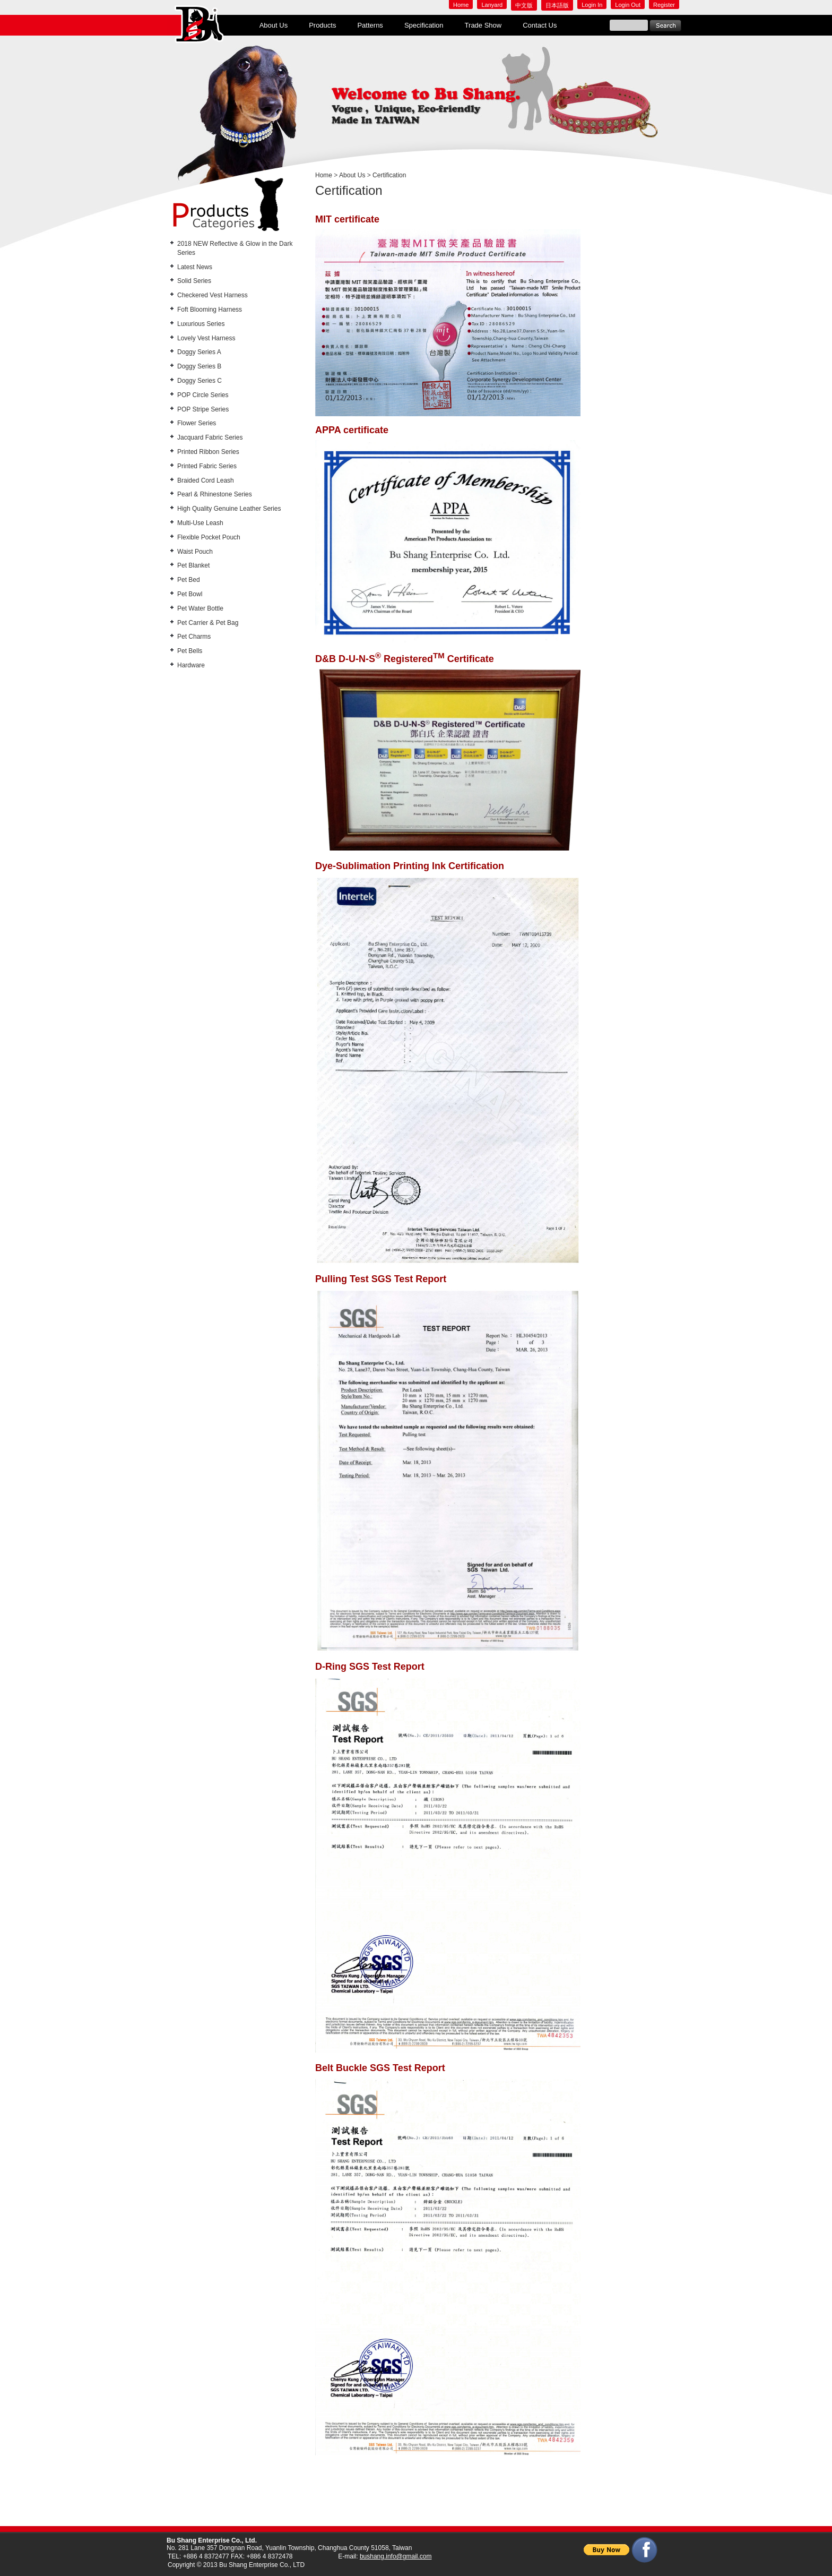 The height and width of the screenshot is (2576, 832). Describe the element at coordinates (200, 324) in the screenshot. I see `Luxurious Series` at that location.